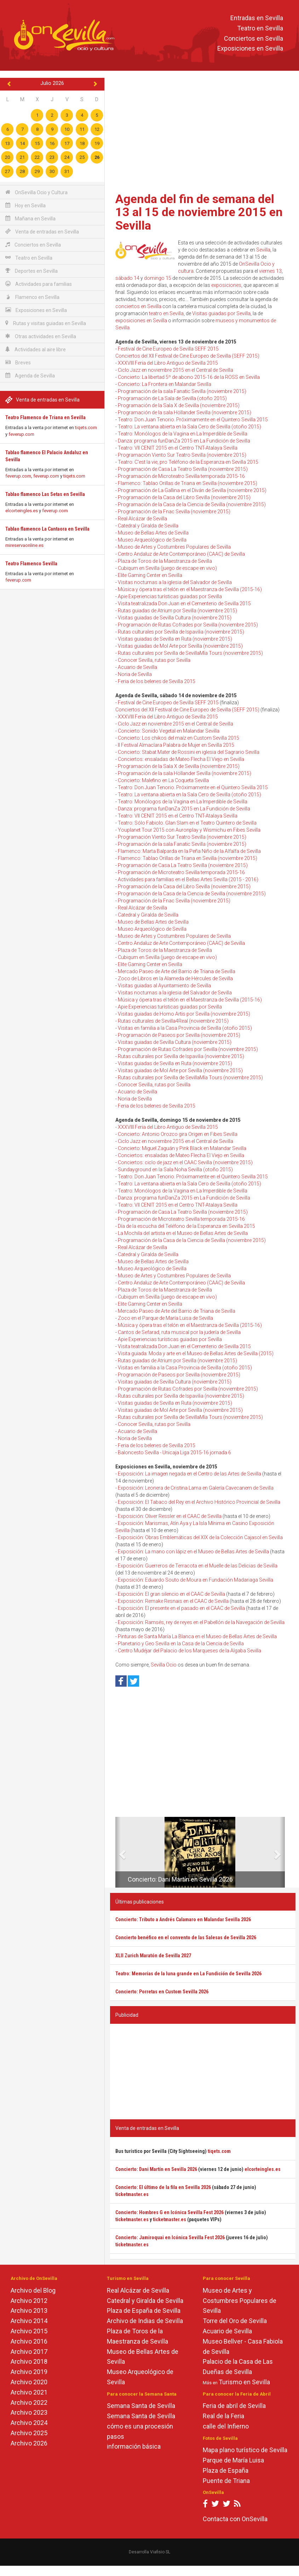 This screenshot has width=299, height=2576. Describe the element at coordinates (45, 494) in the screenshot. I see `Tablao flamenco Las Setas en Sevilla` at that location.